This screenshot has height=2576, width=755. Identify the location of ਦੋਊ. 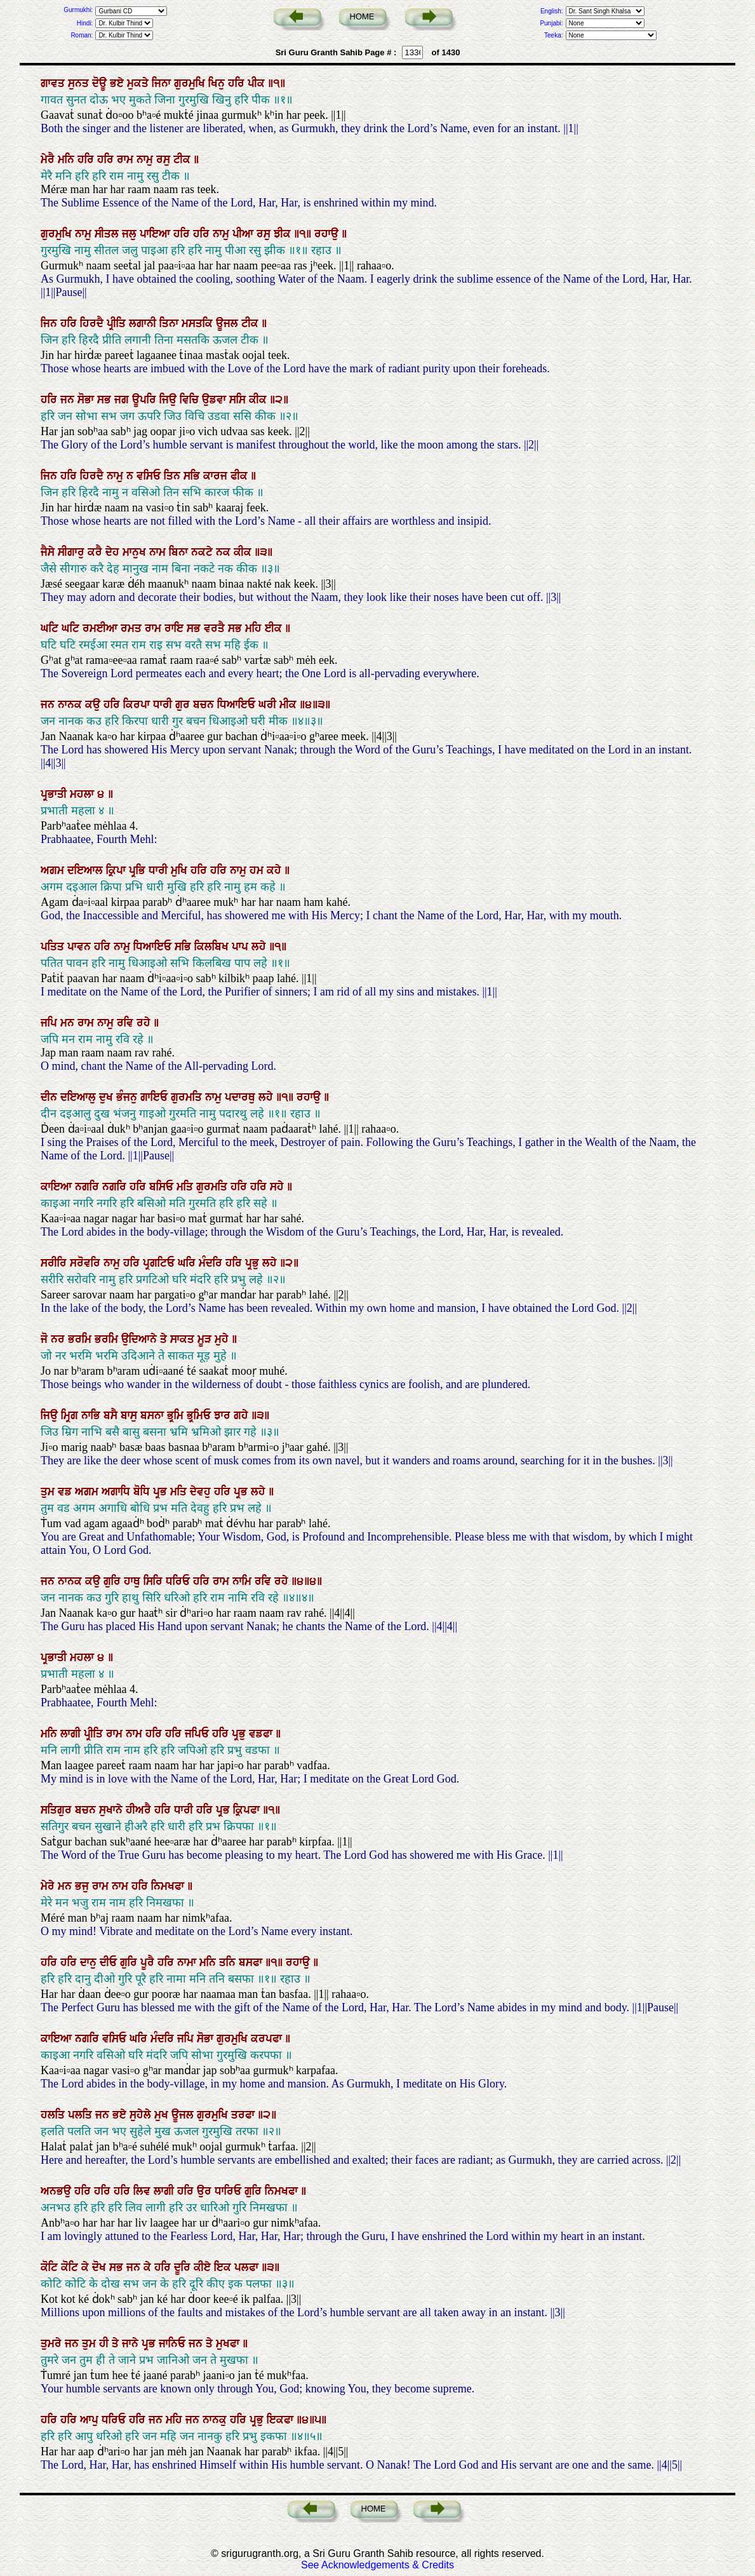
(101, 83).